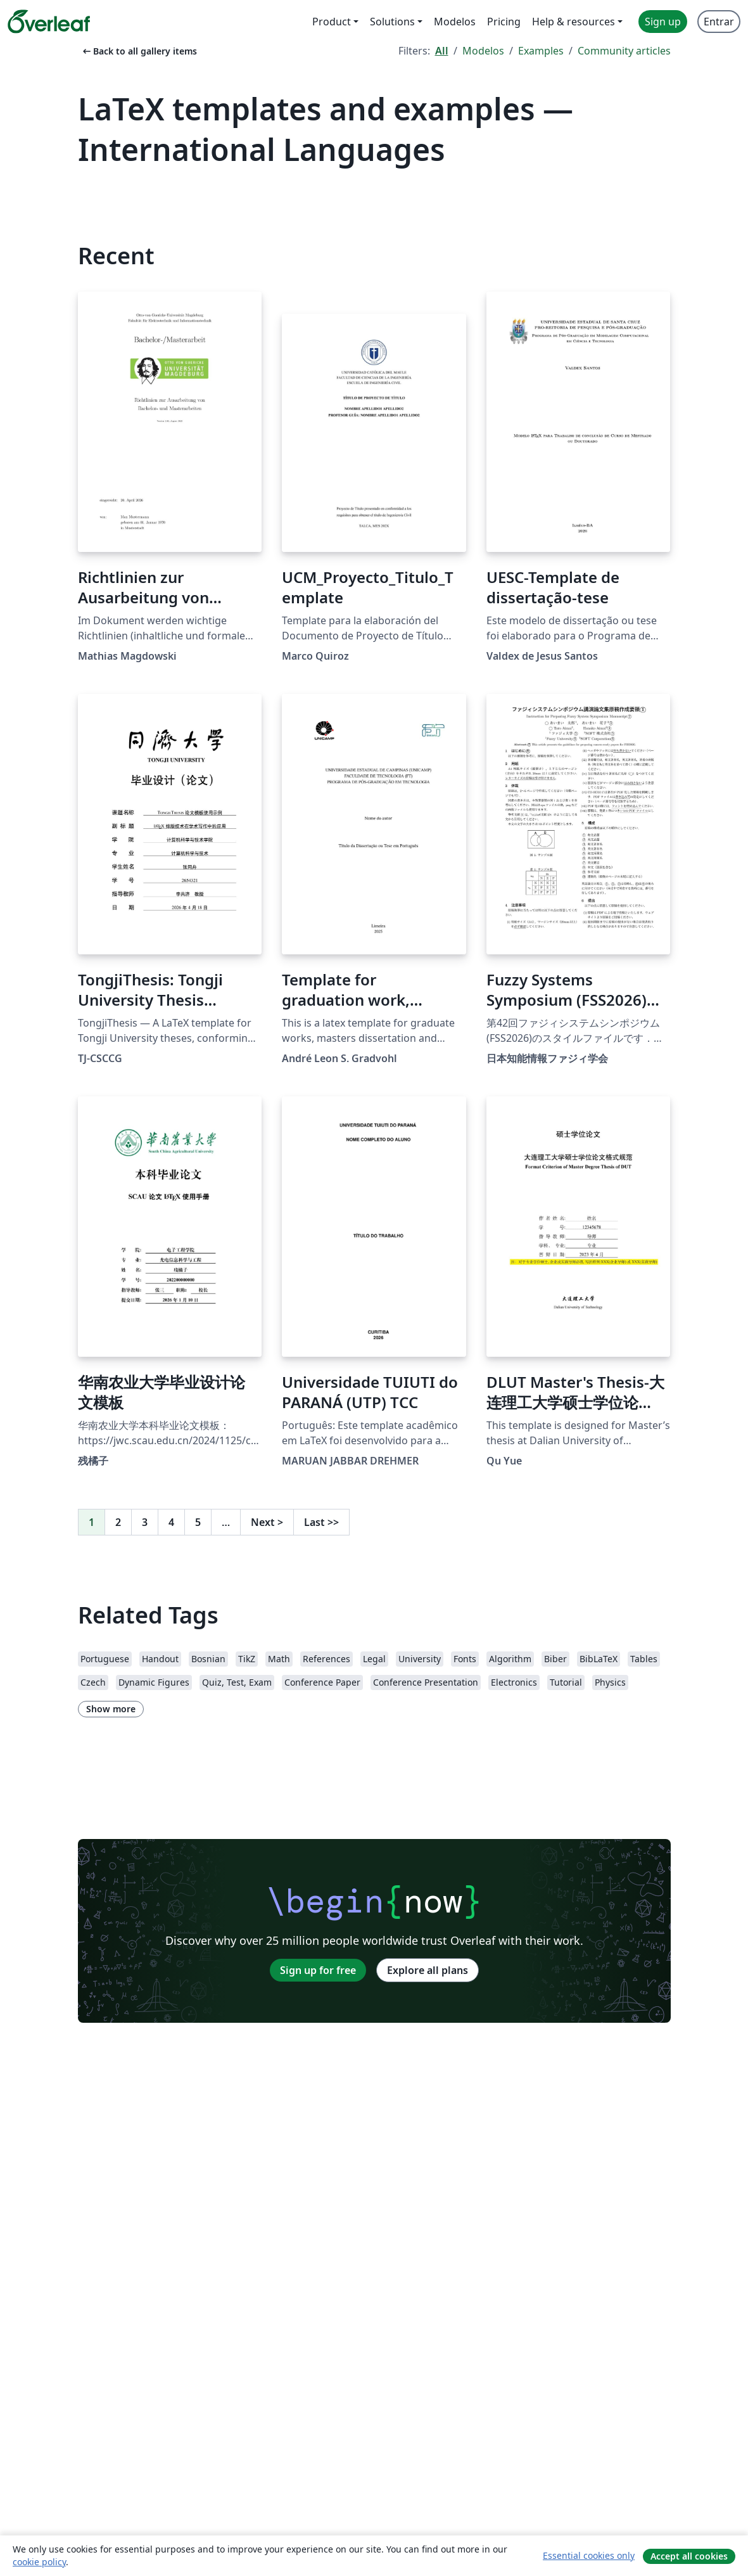 This screenshot has width=748, height=2576. What do you see at coordinates (321, 1522) in the screenshot?
I see `Last [Go to last page]` at bounding box center [321, 1522].